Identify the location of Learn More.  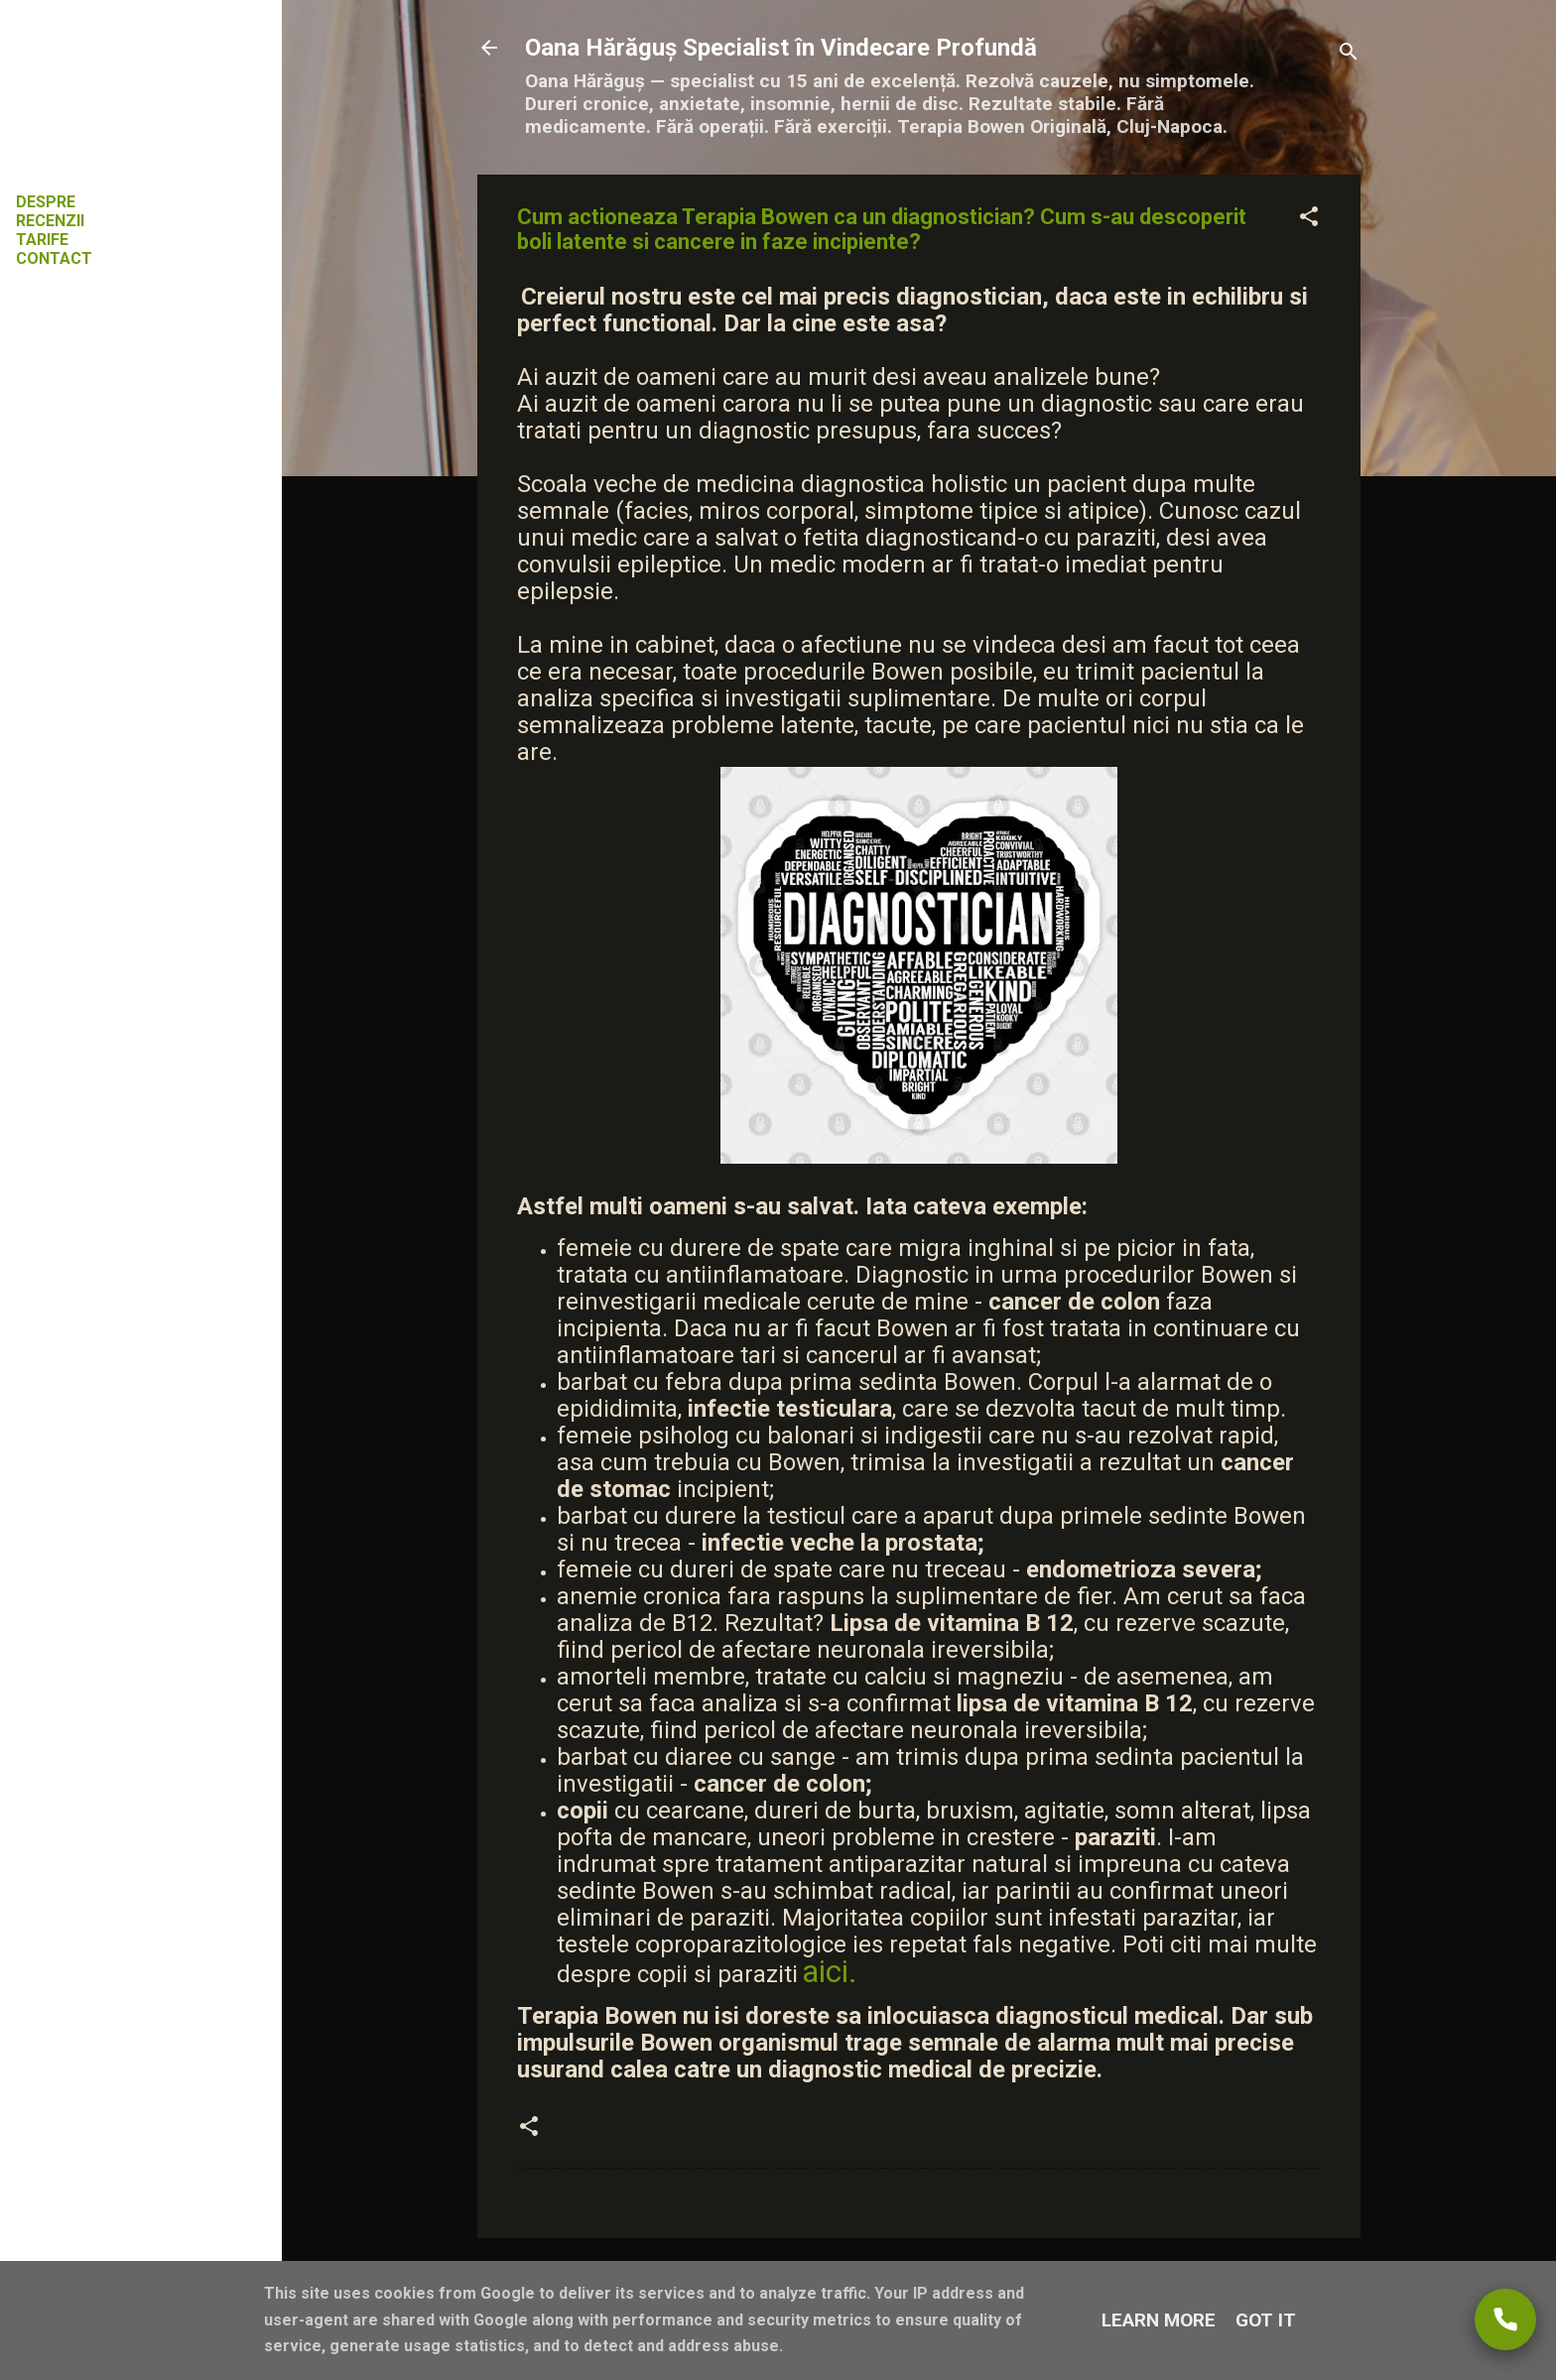
(1159, 2320).